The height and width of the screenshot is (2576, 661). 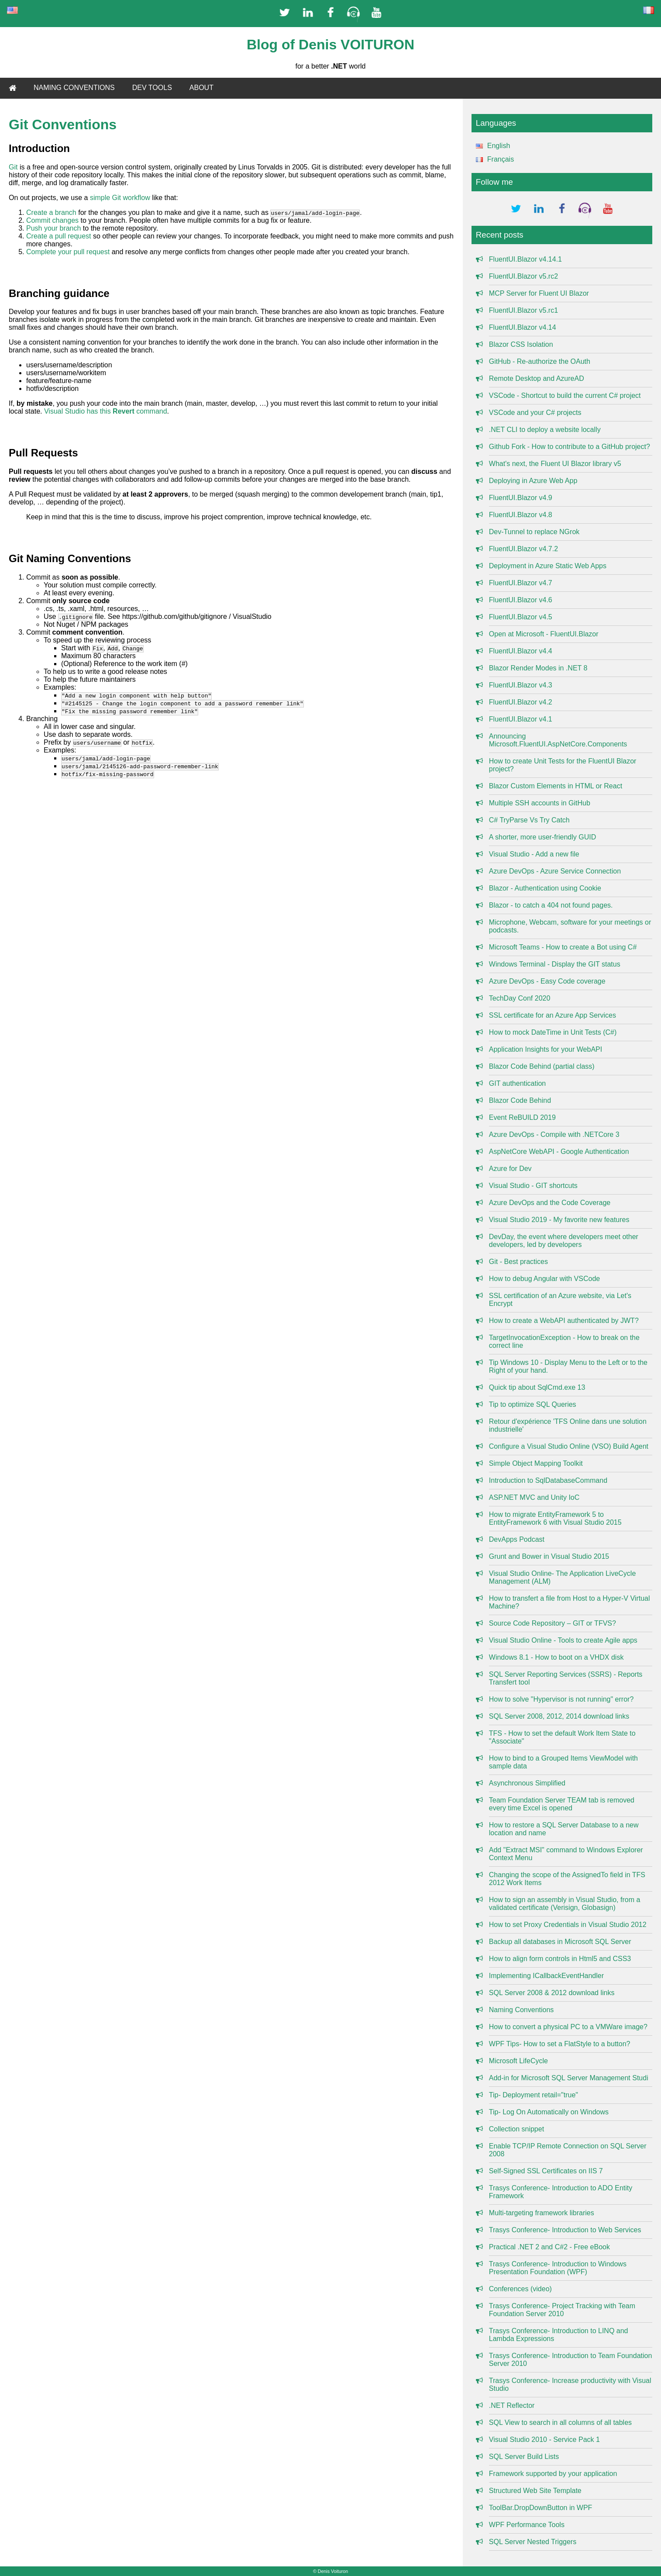 What do you see at coordinates (552, 1015) in the screenshot?
I see `SSL certificate for an Azure App Services` at bounding box center [552, 1015].